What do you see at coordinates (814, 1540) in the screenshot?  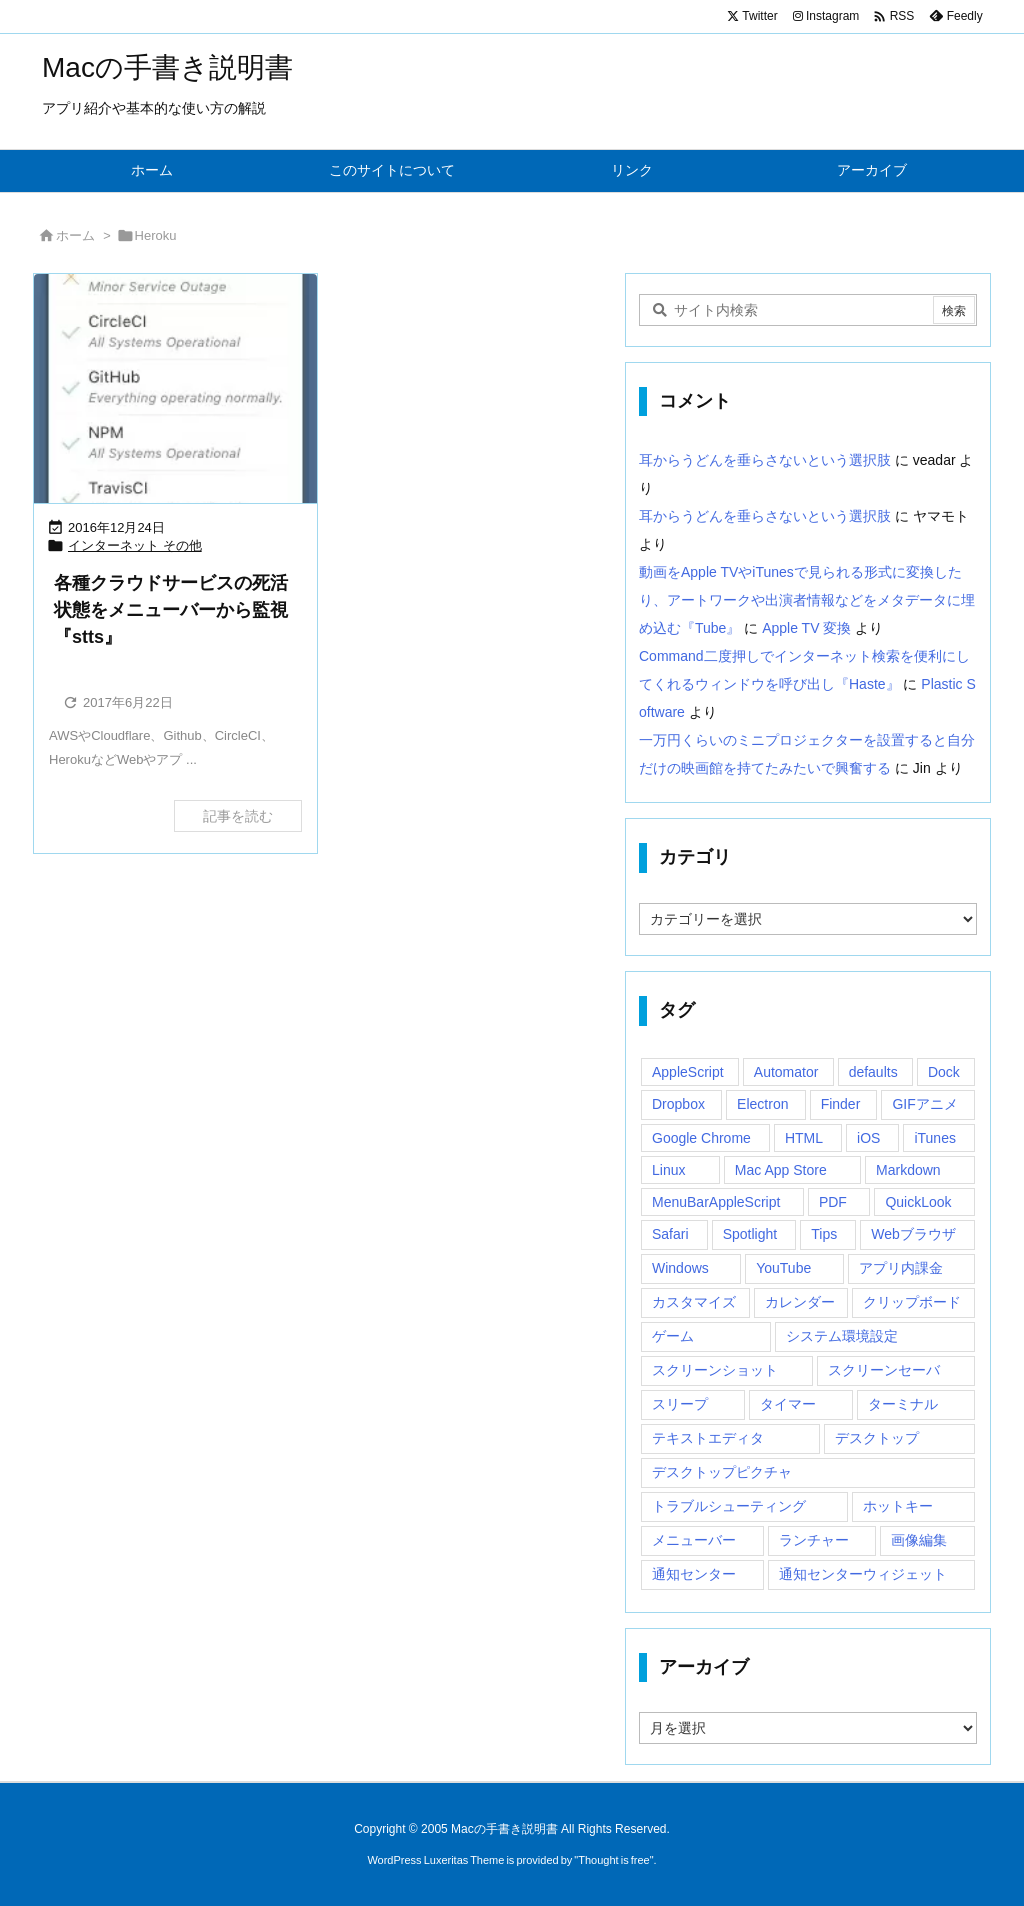 I see `ランチャー [ランチャー (18個の項目)]` at bounding box center [814, 1540].